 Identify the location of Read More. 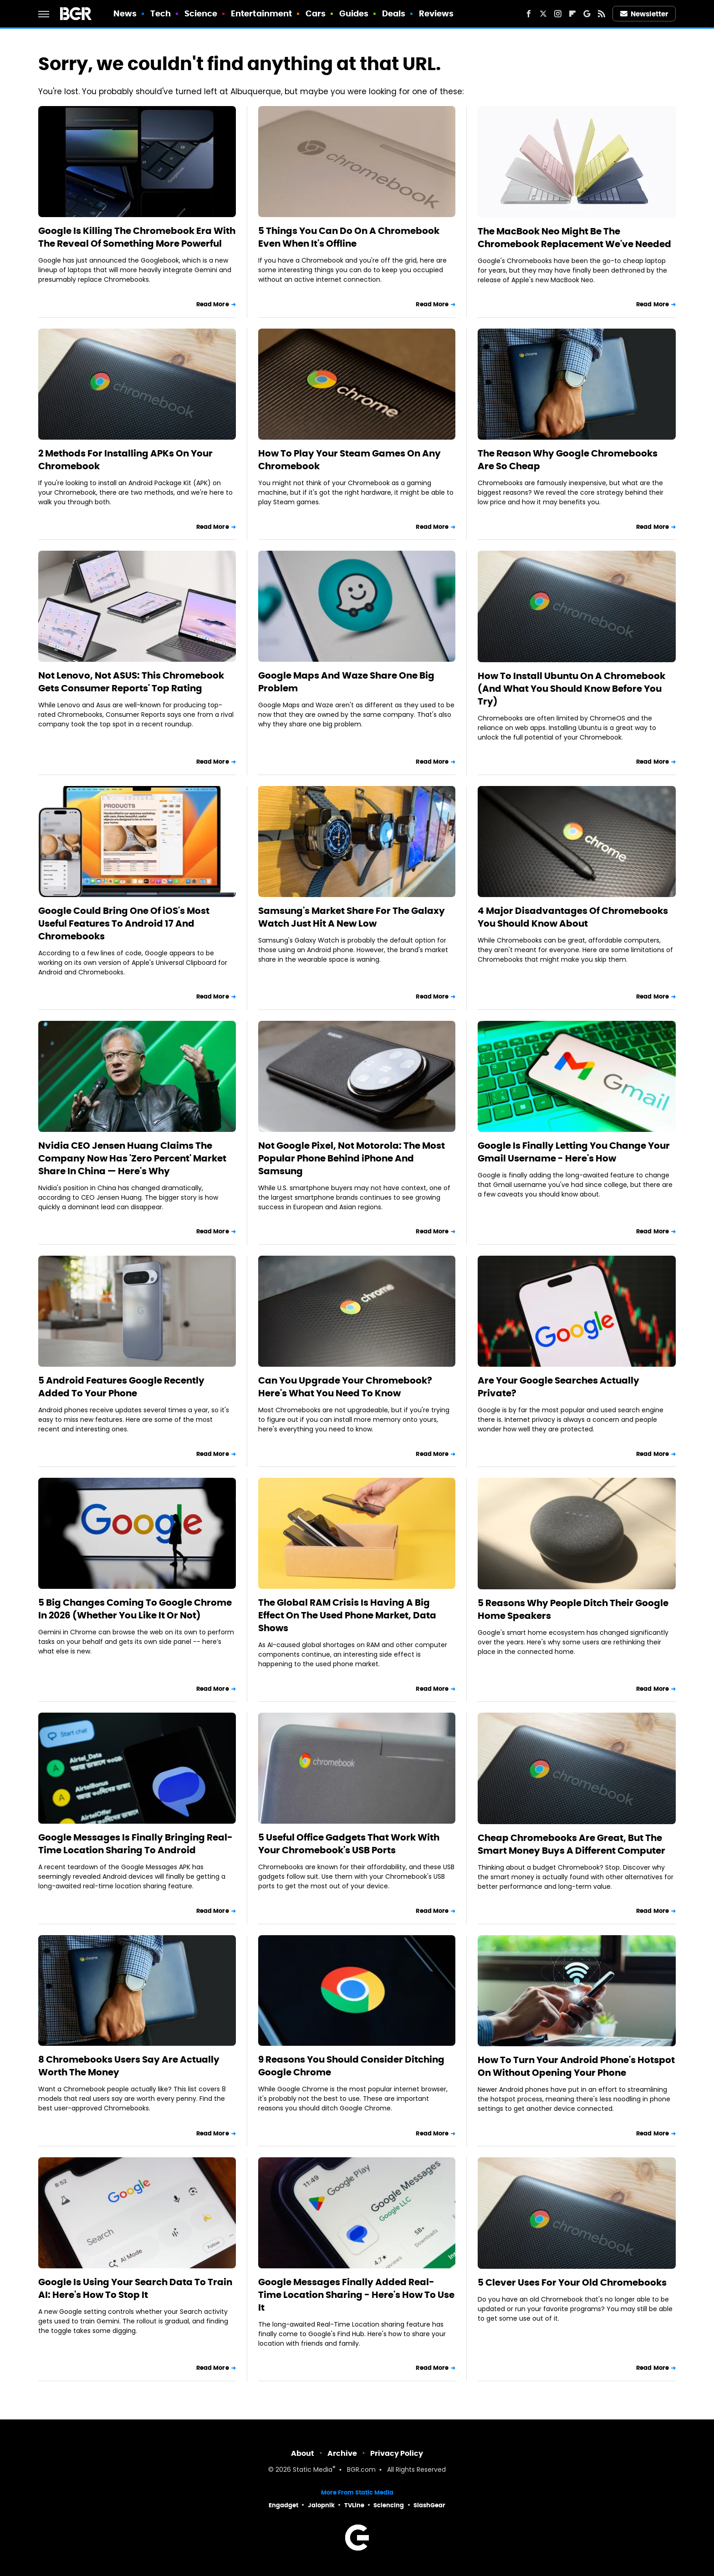
(212, 304).